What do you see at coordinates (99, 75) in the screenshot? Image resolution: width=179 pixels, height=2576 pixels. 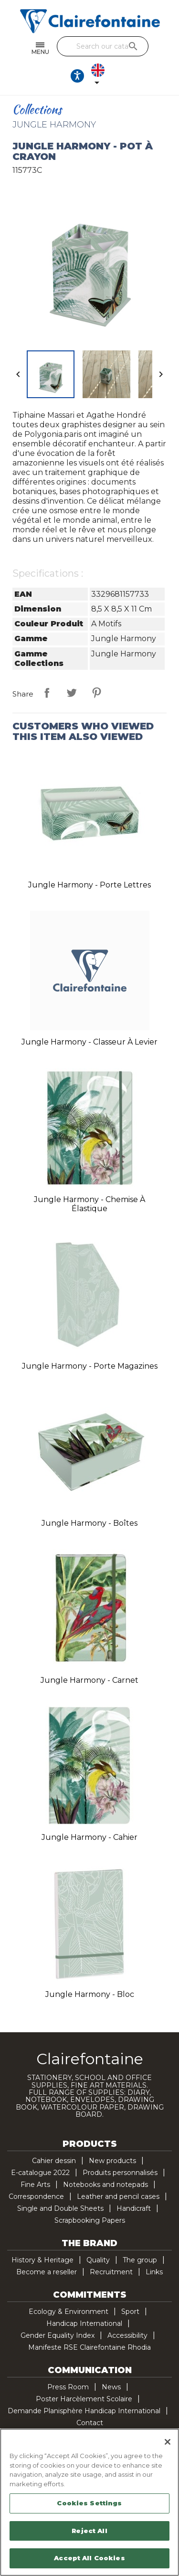 I see `[Language dropdown]` at bounding box center [99, 75].